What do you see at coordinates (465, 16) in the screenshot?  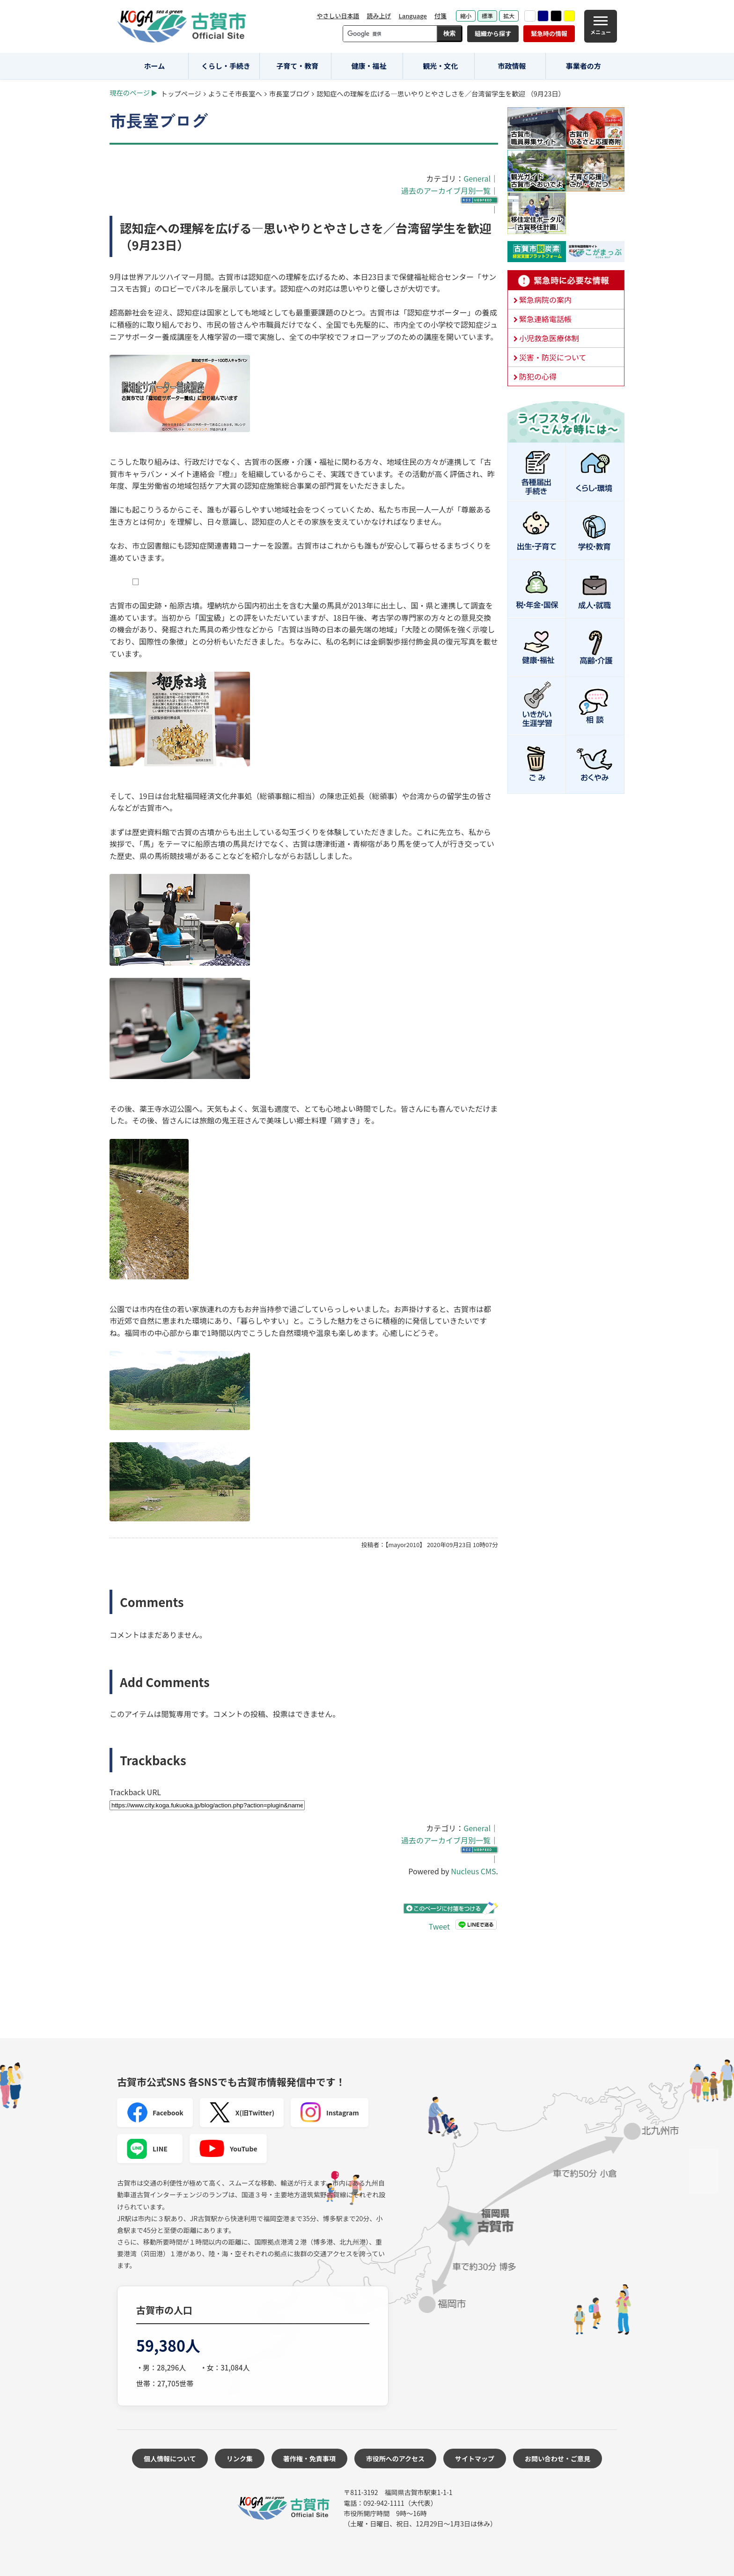 I see `縮小` at bounding box center [465, 16].